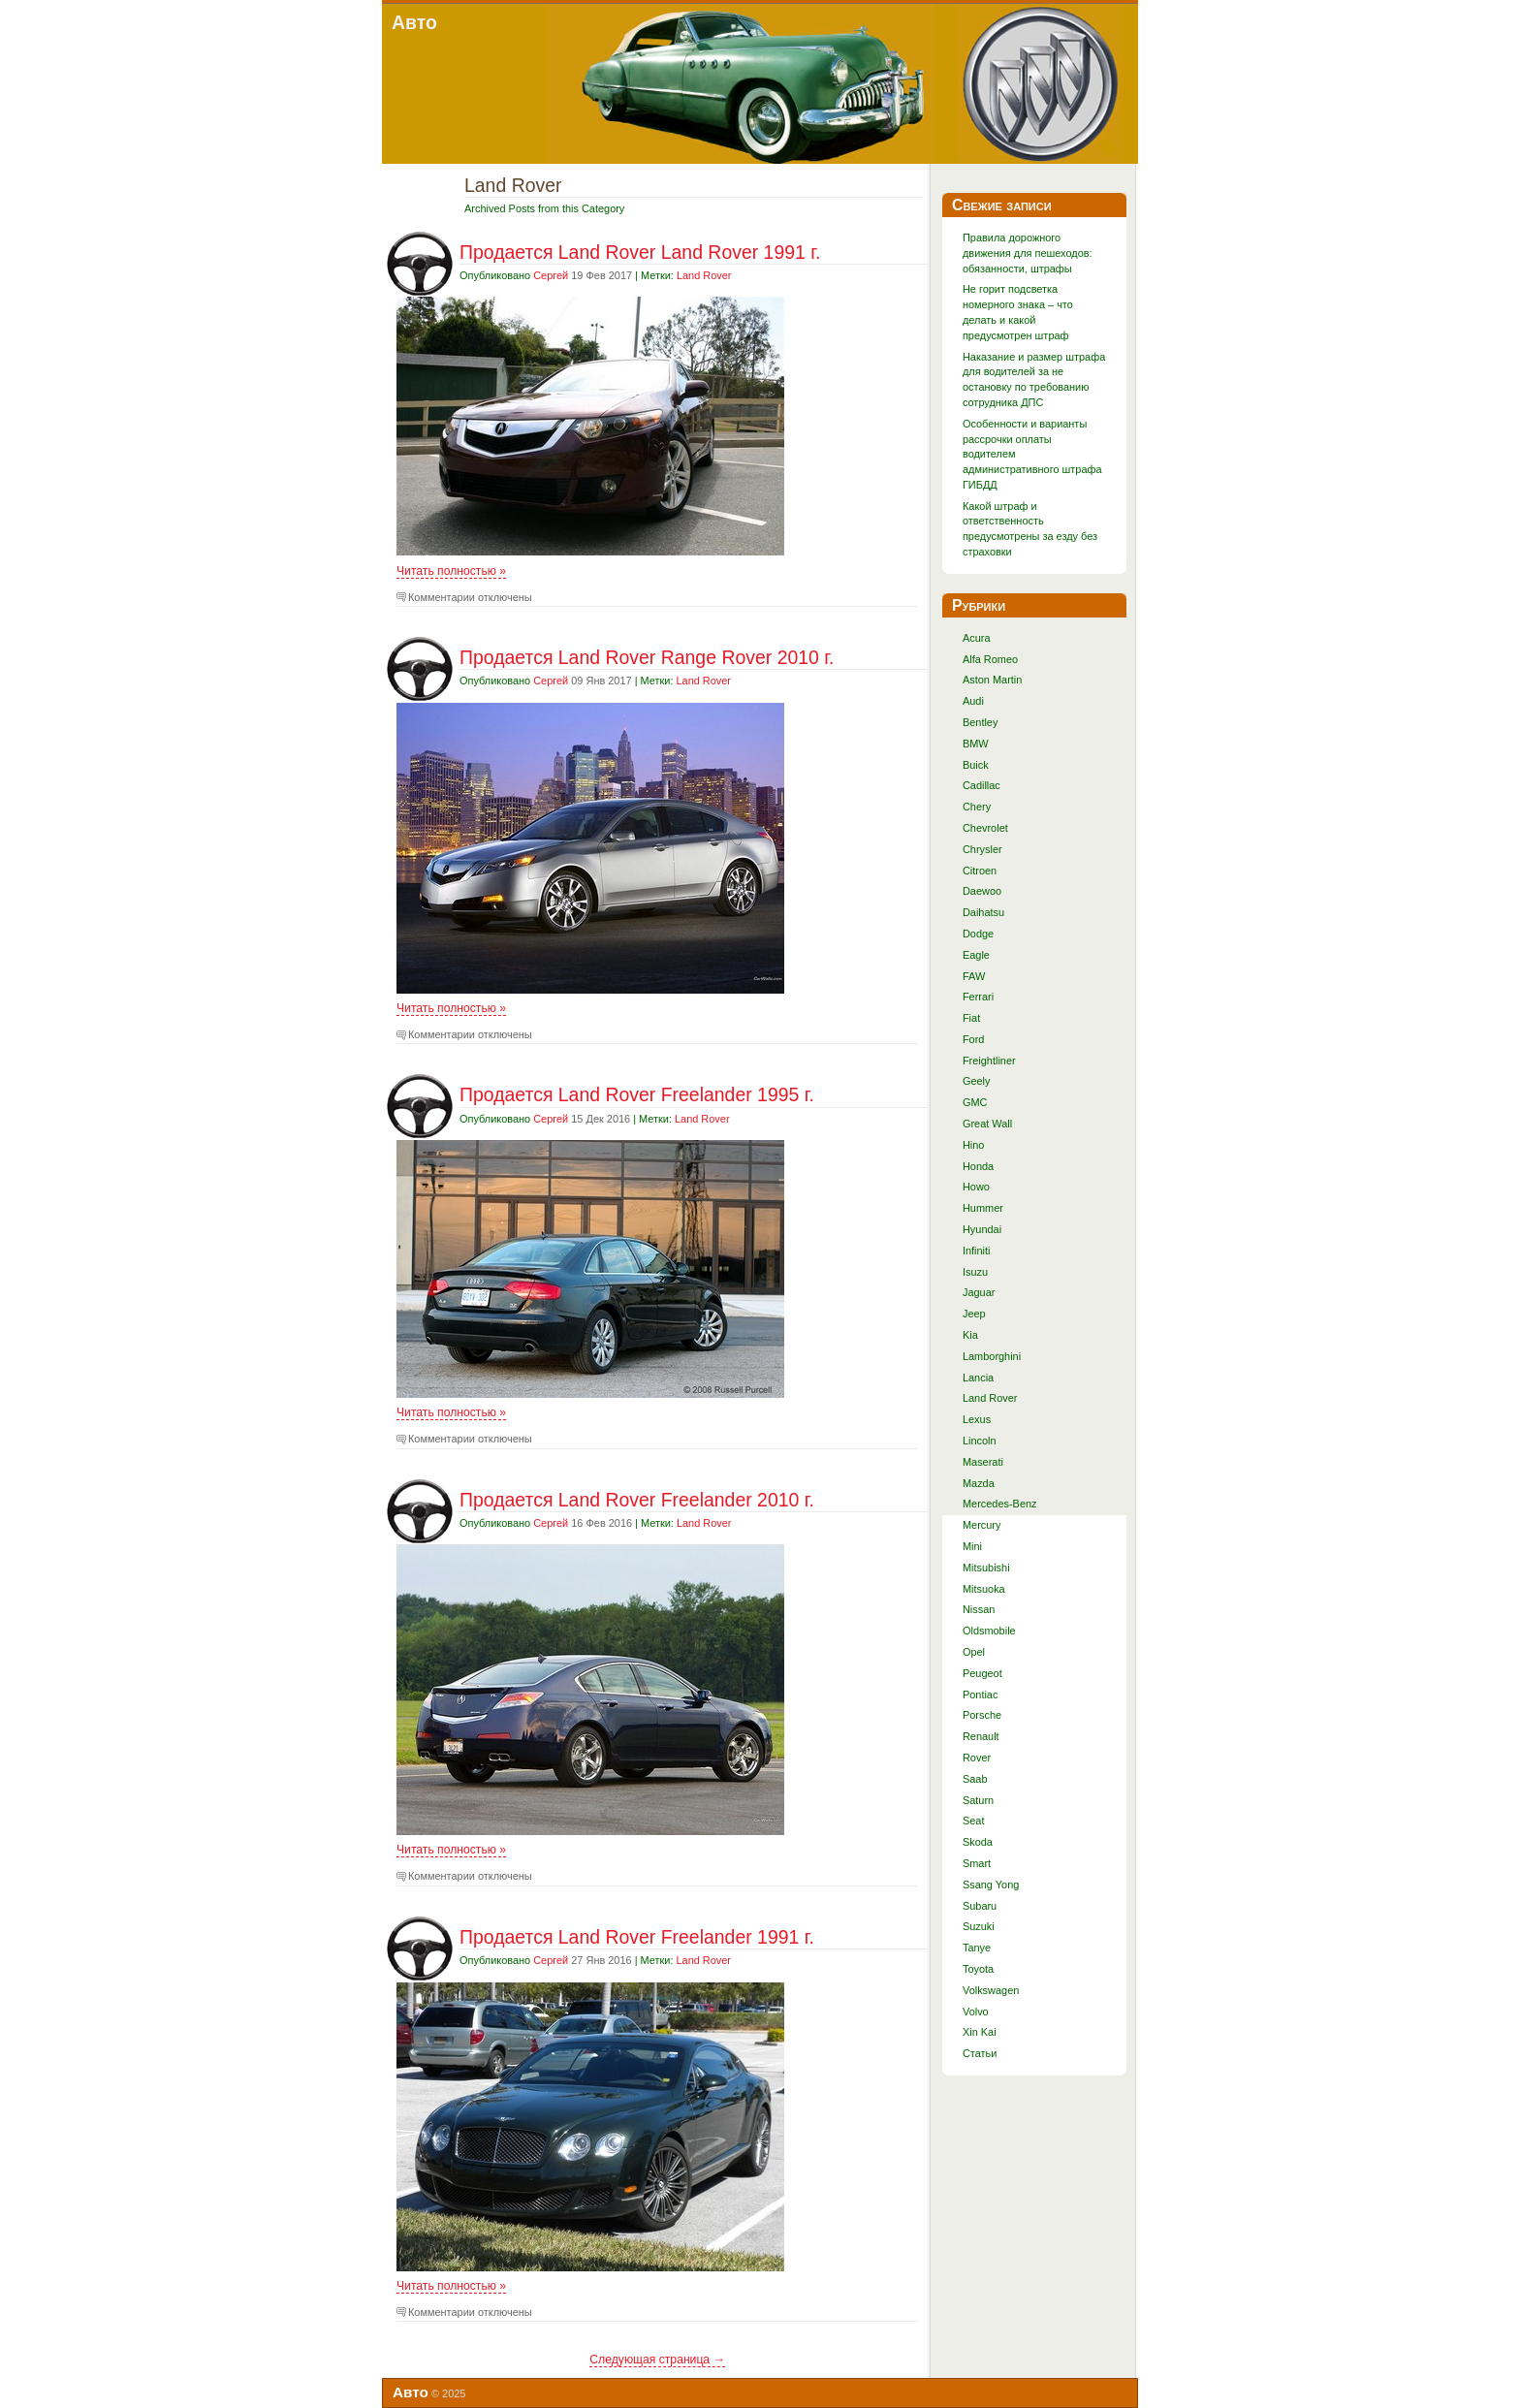 Image resolution: width=1520 pixels, height=2408 pixels. What do you see at coordinates (979, 1926) in the screenshot?
I see `Suzuki` at bounding box center [979, 1926].